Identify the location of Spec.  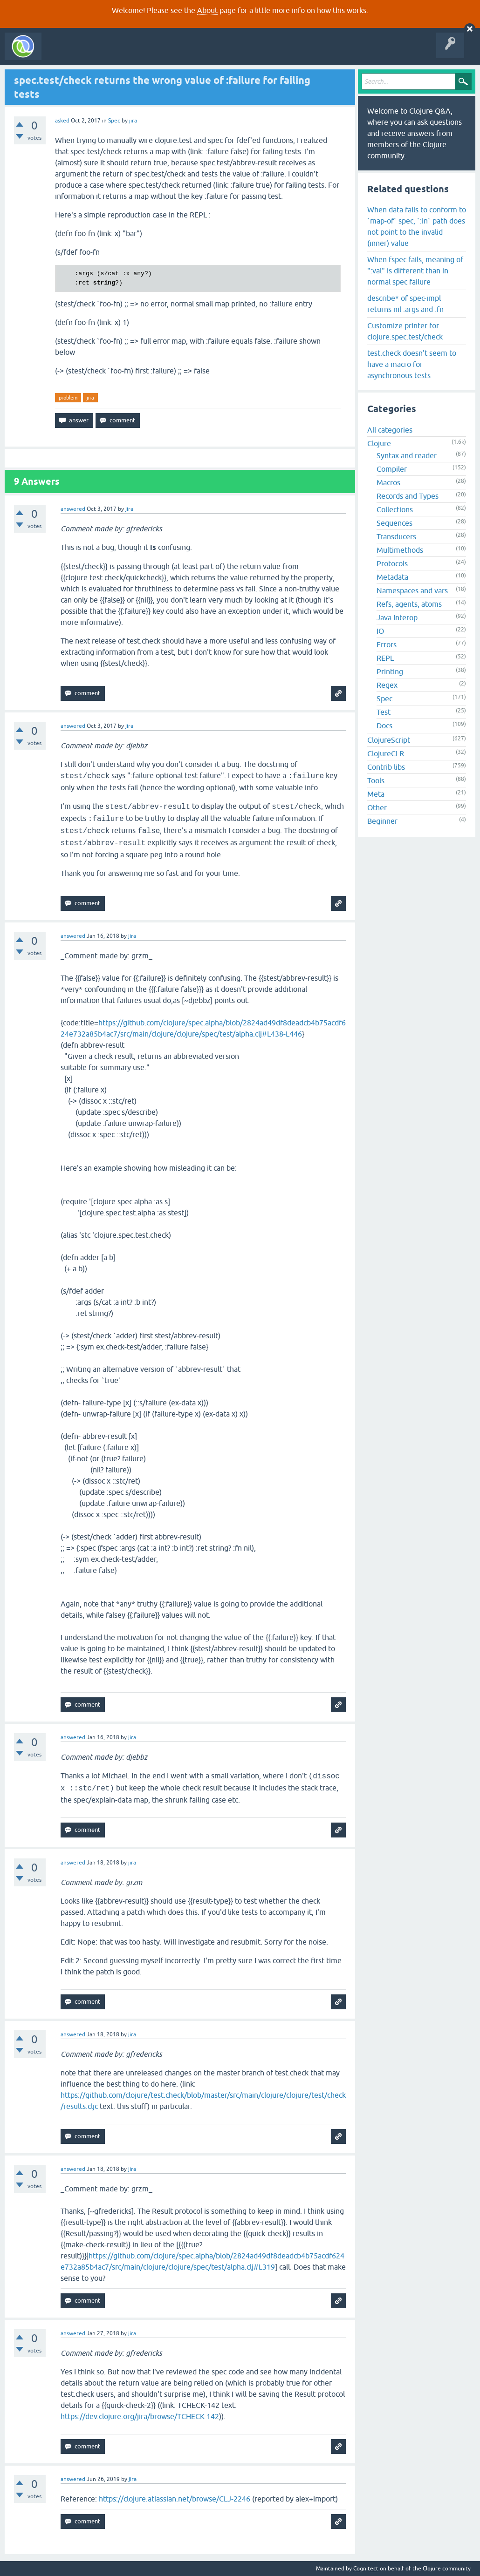
(114, 120).